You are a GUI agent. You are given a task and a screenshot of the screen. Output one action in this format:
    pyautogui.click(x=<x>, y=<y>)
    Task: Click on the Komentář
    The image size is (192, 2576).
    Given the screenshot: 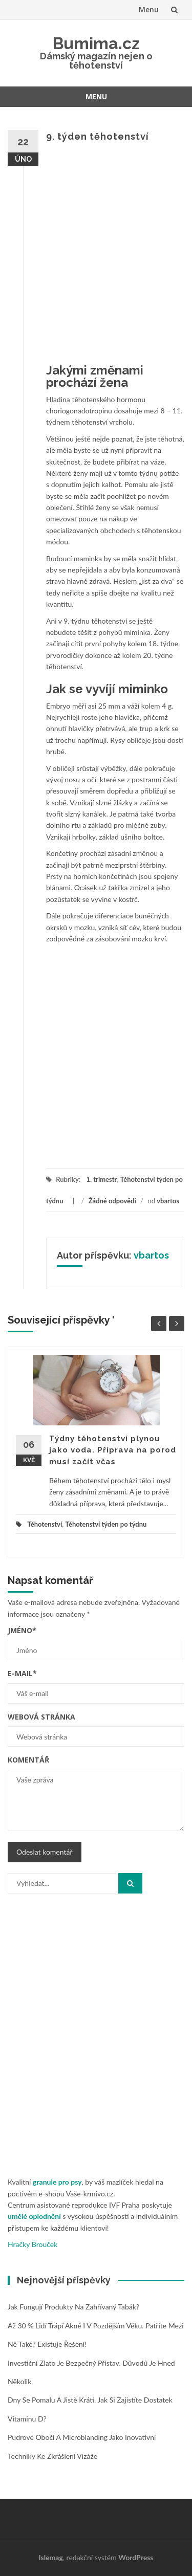 What is the action you would take?
    pyautogui.click(x=28, y=1760)
    